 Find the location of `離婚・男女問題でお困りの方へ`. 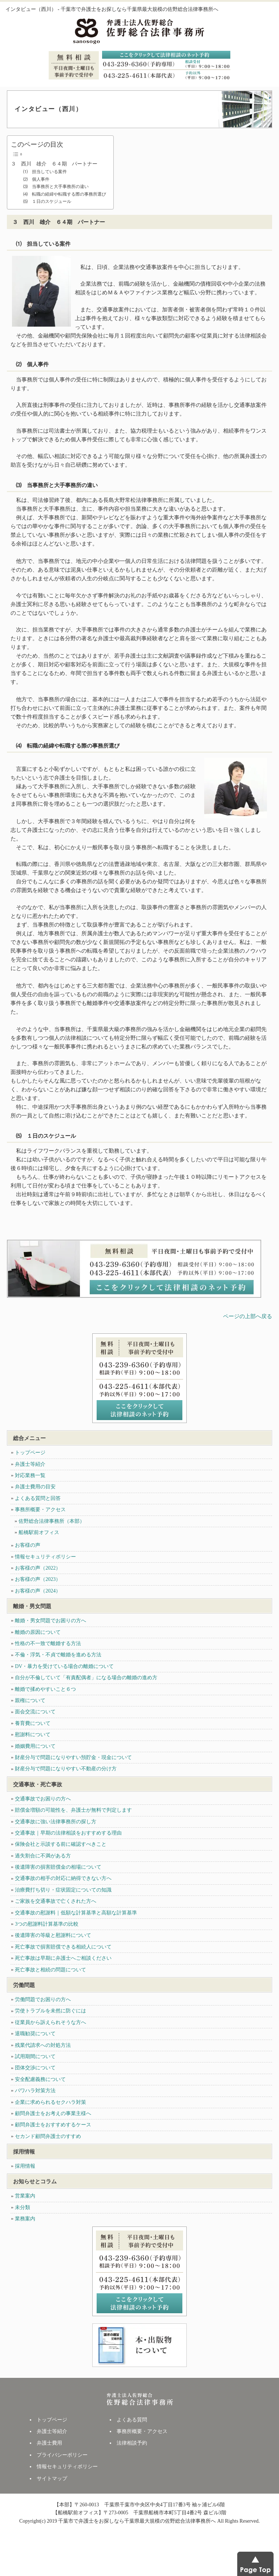

離婚・男女問題でお困りの方へ is located at coordinates (50, 1620).